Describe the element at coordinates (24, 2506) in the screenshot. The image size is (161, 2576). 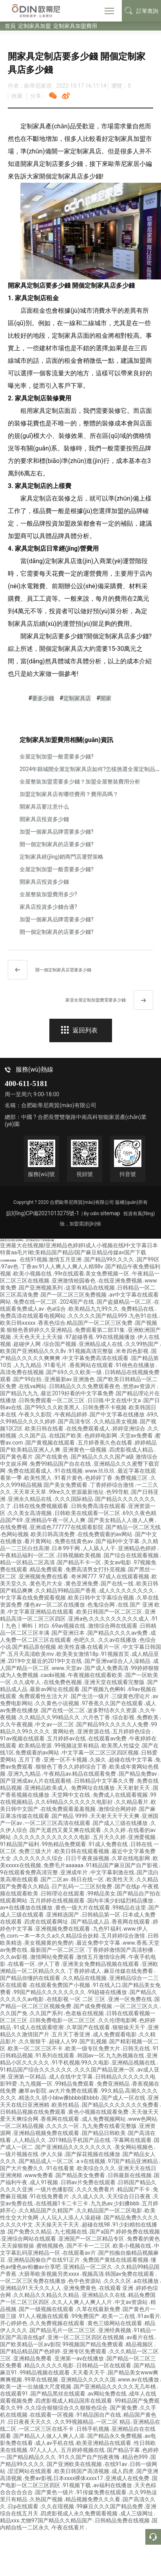
I see `日p在线观看` at that location.